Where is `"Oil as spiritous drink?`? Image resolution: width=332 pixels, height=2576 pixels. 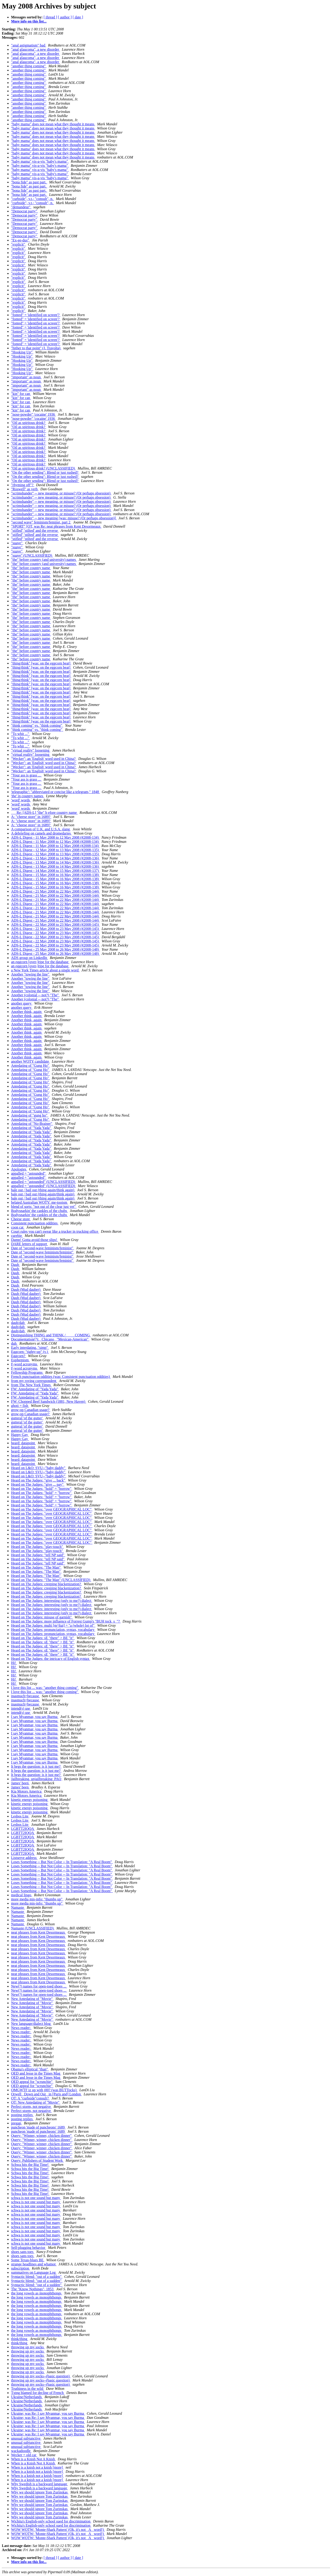 "Oil as spiritous drink? is located at coordinates (28, 423).